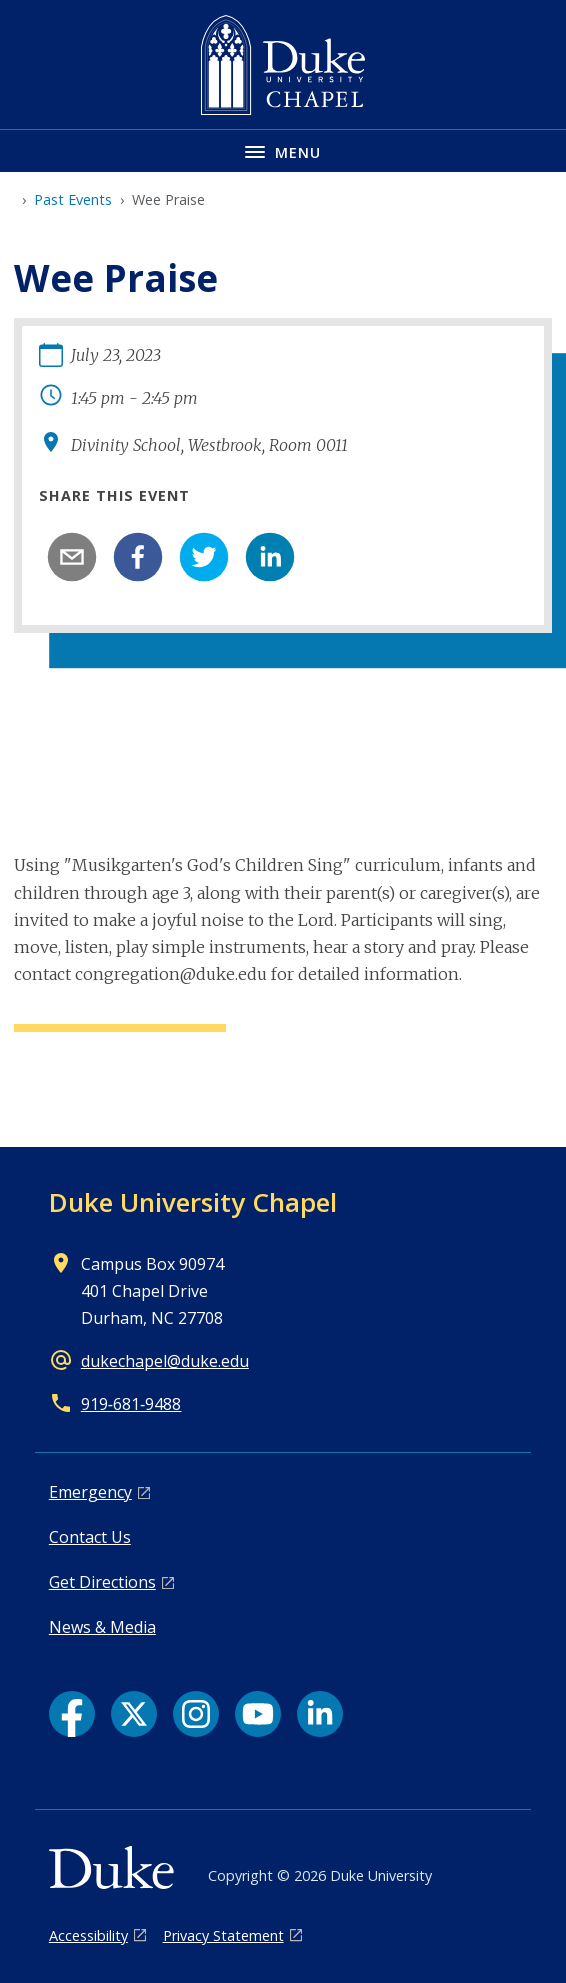  What do you see at coordinates (320, 1714) in the screenshot?
I see `[LinkedIn link]` at bounding box center [320, 1714].